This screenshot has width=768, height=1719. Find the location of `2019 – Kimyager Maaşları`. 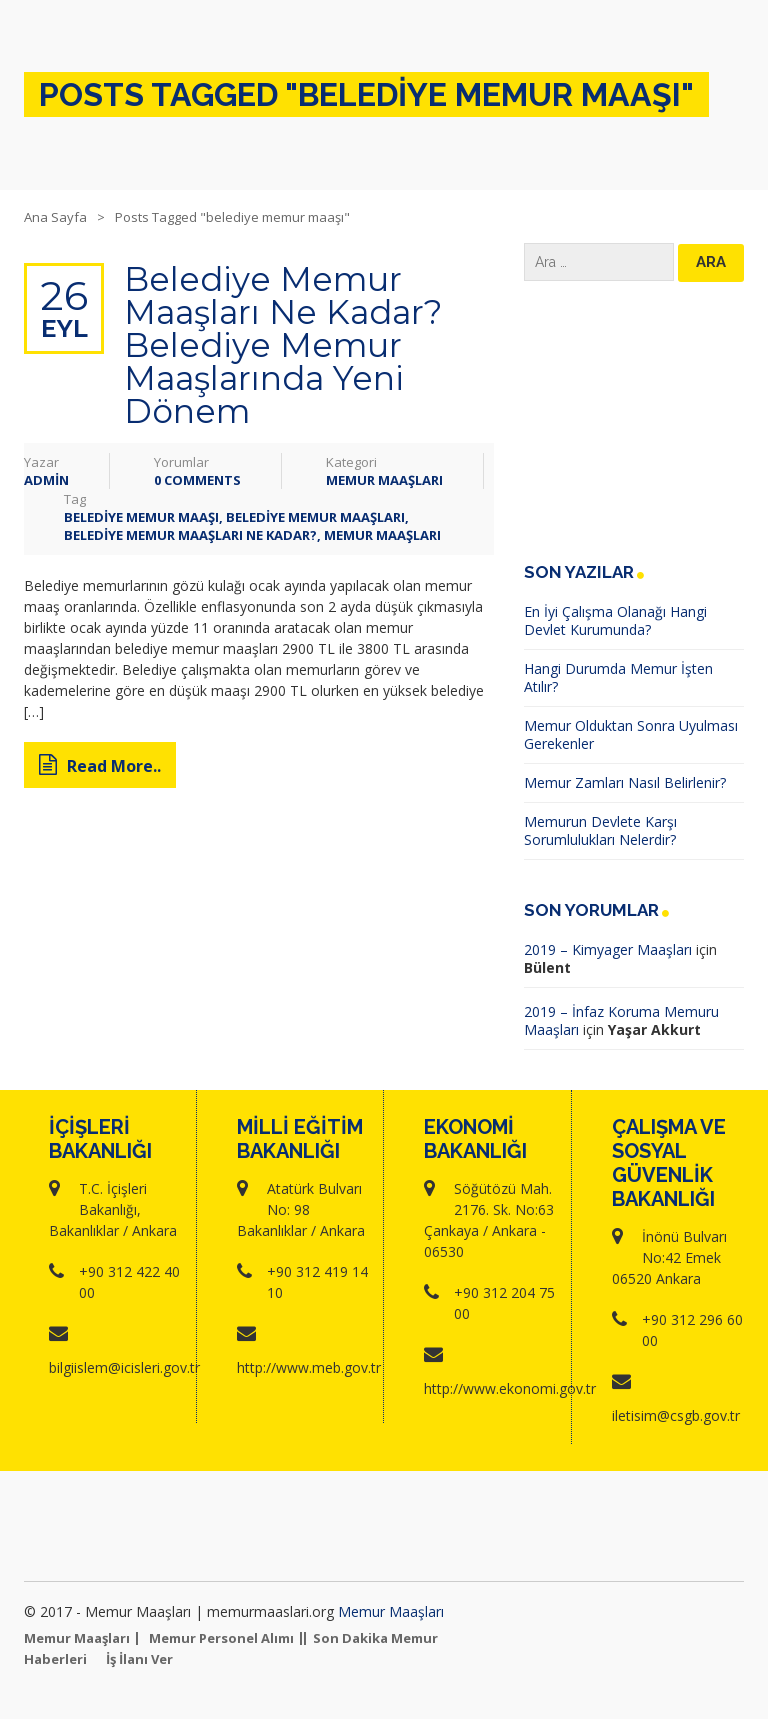

2019 – Kimyager Maaşları is located at coordinates (608, 949).